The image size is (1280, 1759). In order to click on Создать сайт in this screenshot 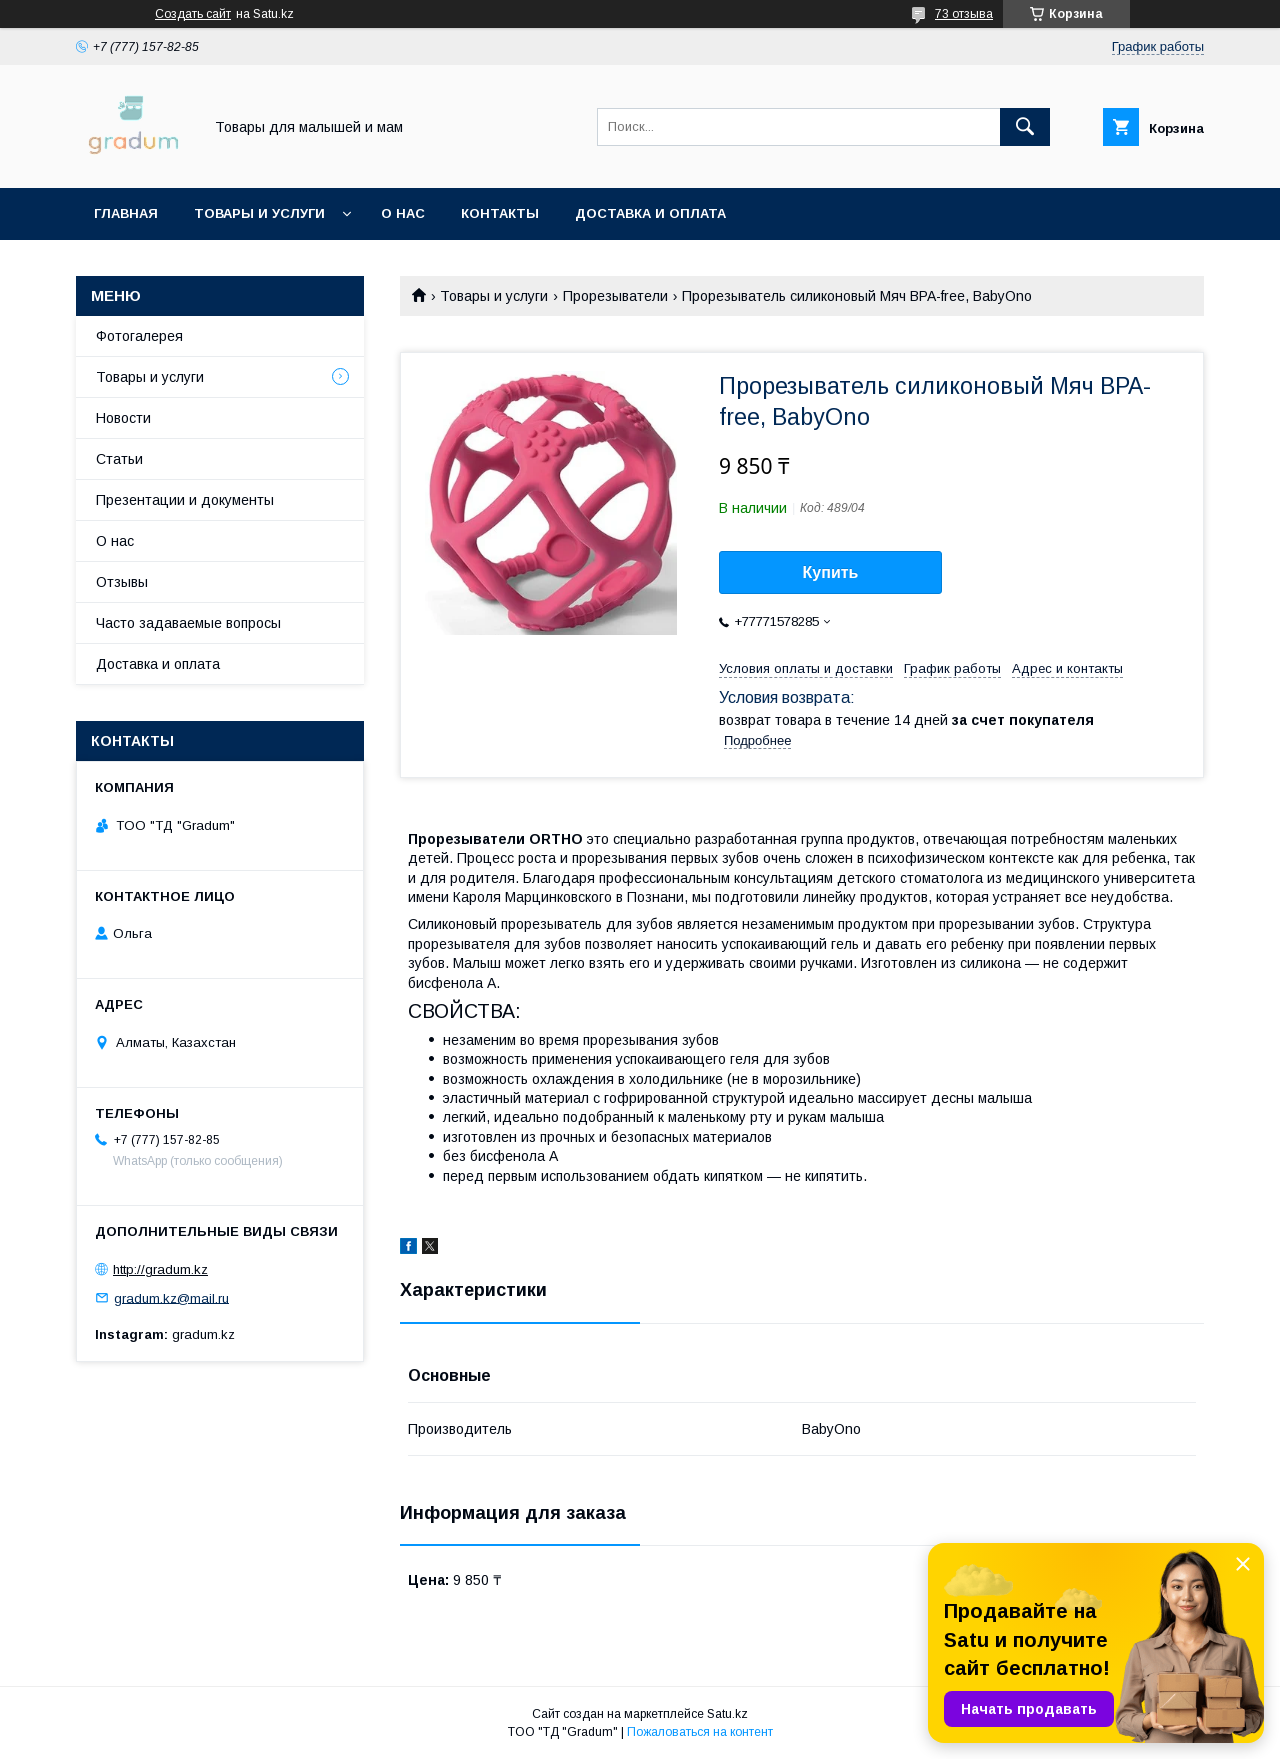, I will do `click(193, 14)`.